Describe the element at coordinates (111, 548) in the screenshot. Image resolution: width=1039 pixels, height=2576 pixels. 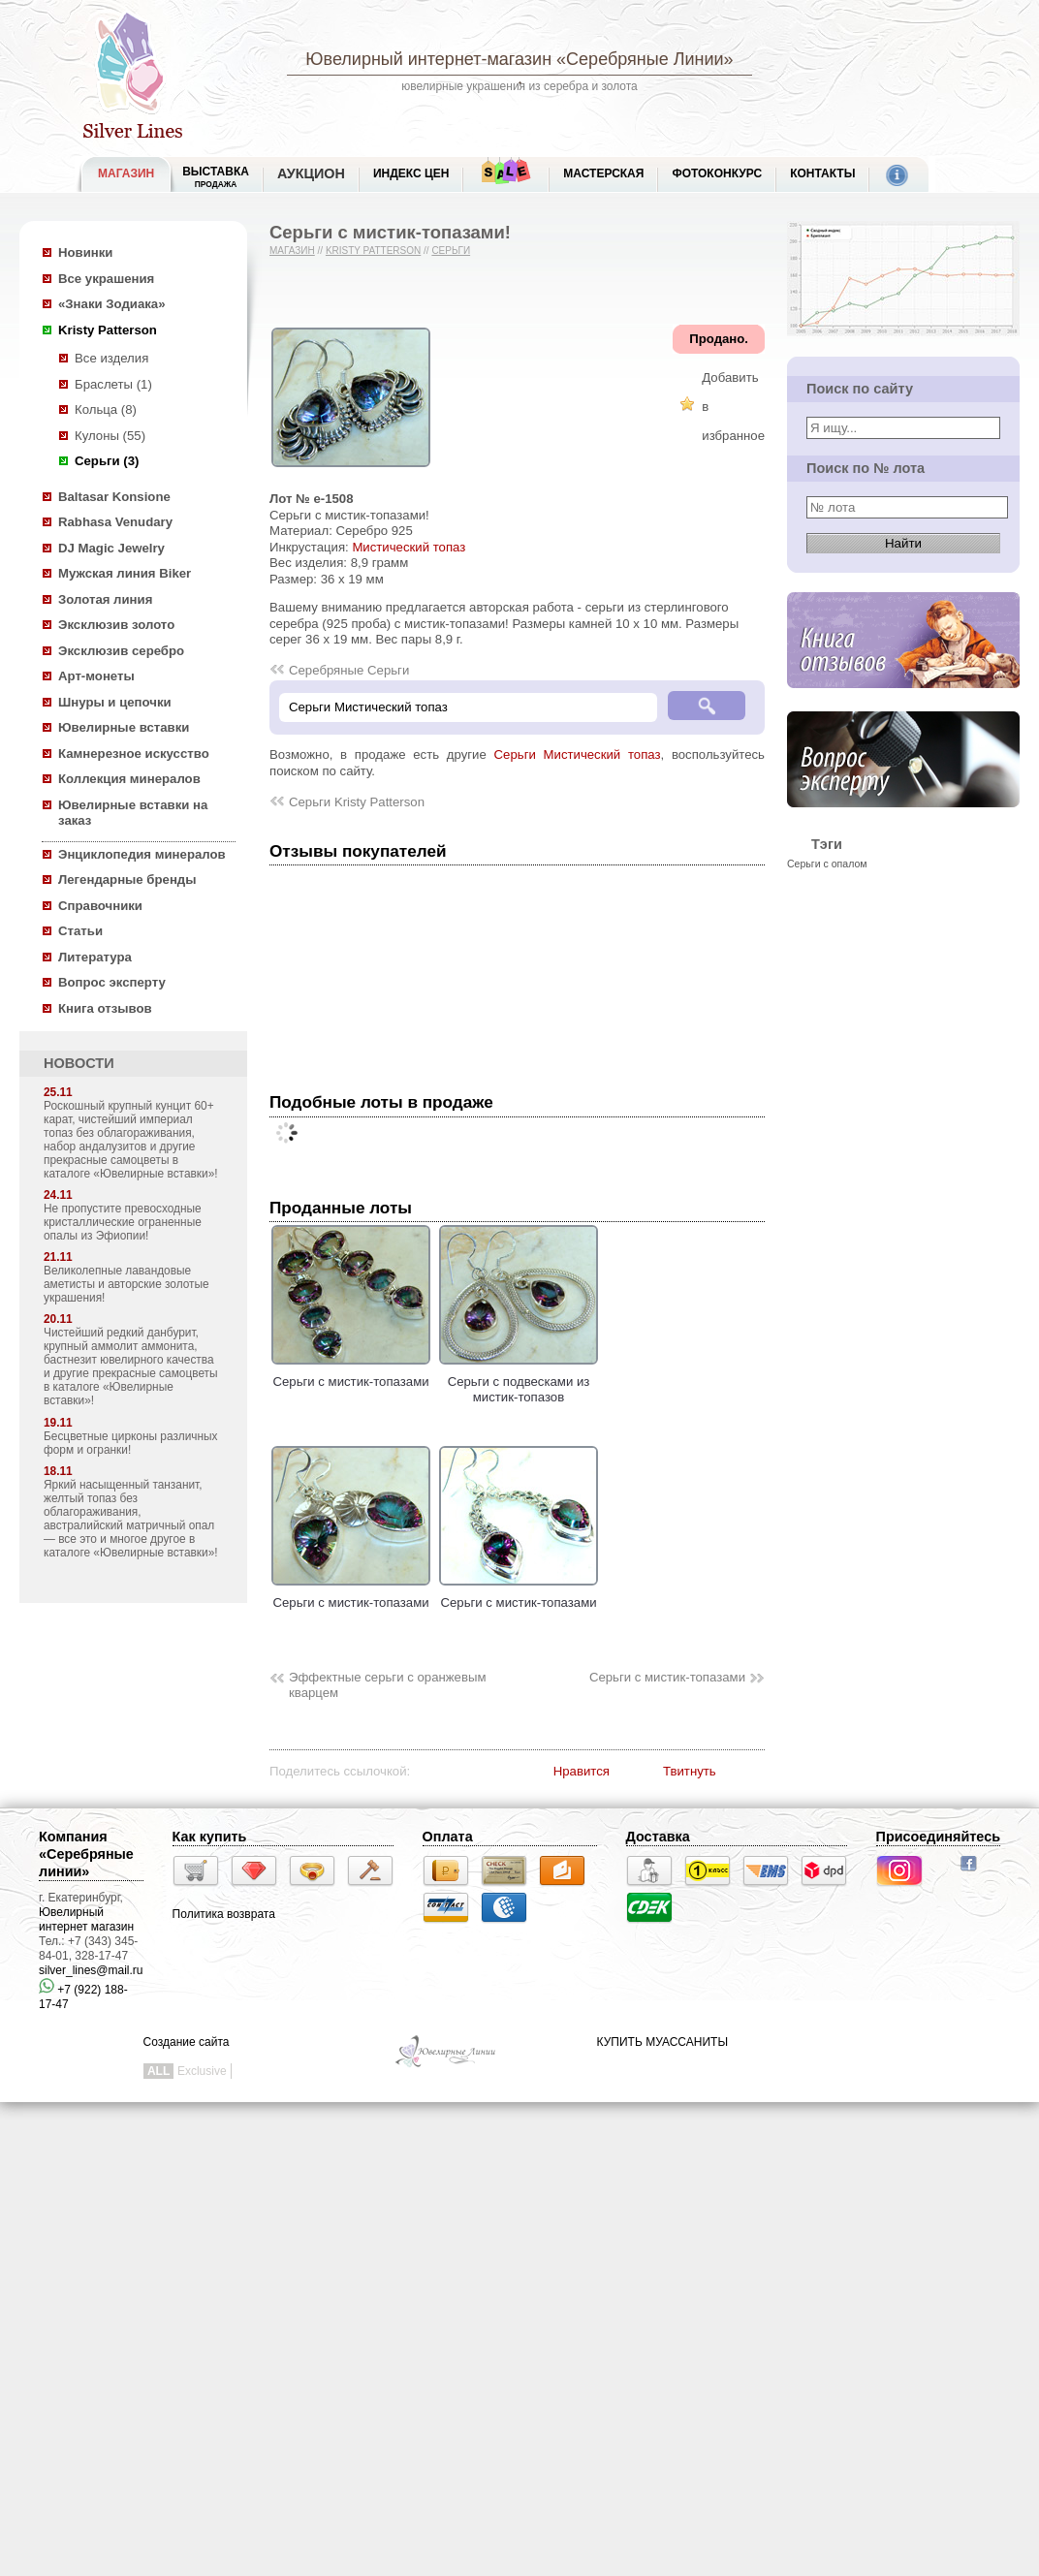
I see `DJ Magic Jewelry` at that location.